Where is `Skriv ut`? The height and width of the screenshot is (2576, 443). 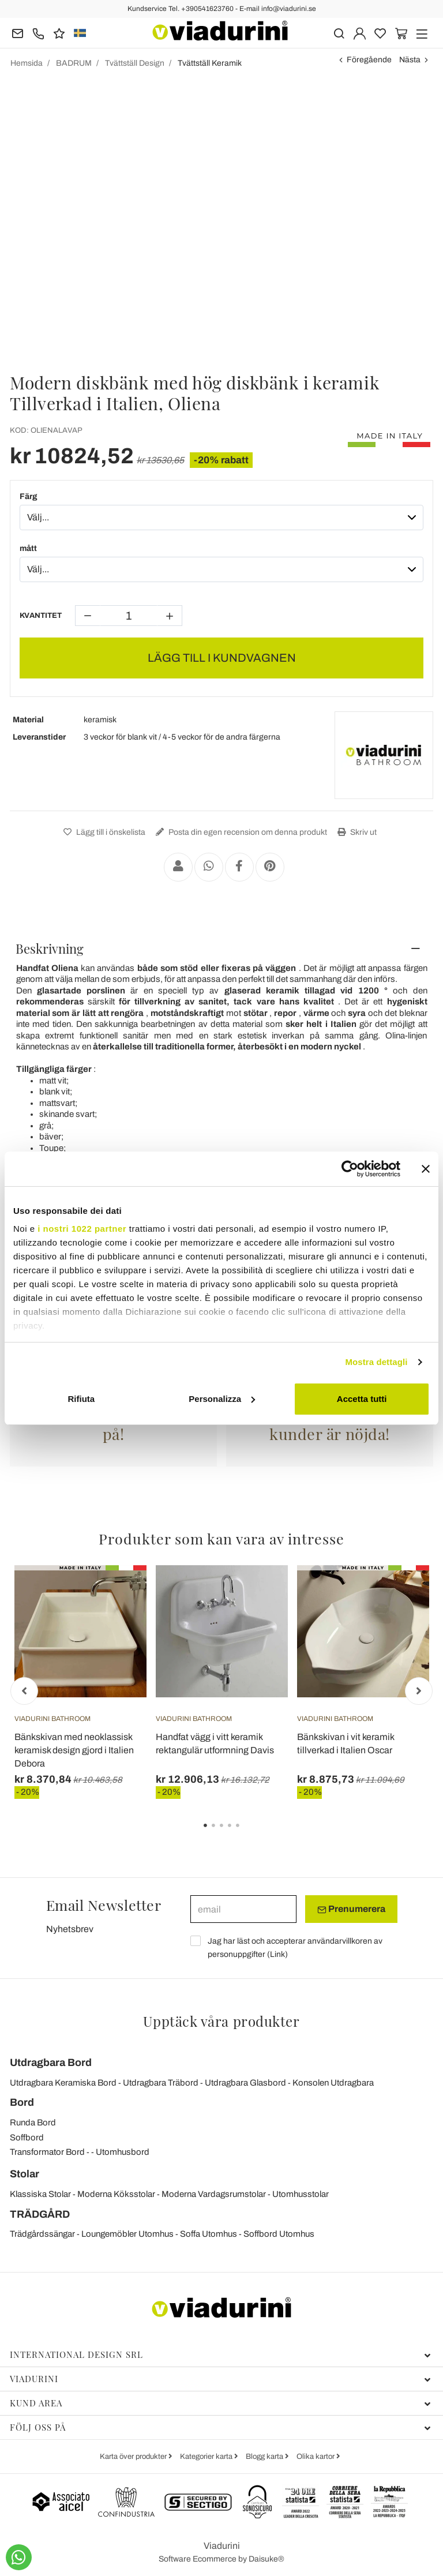
Skriv ut is located at coordinates (356, 832).